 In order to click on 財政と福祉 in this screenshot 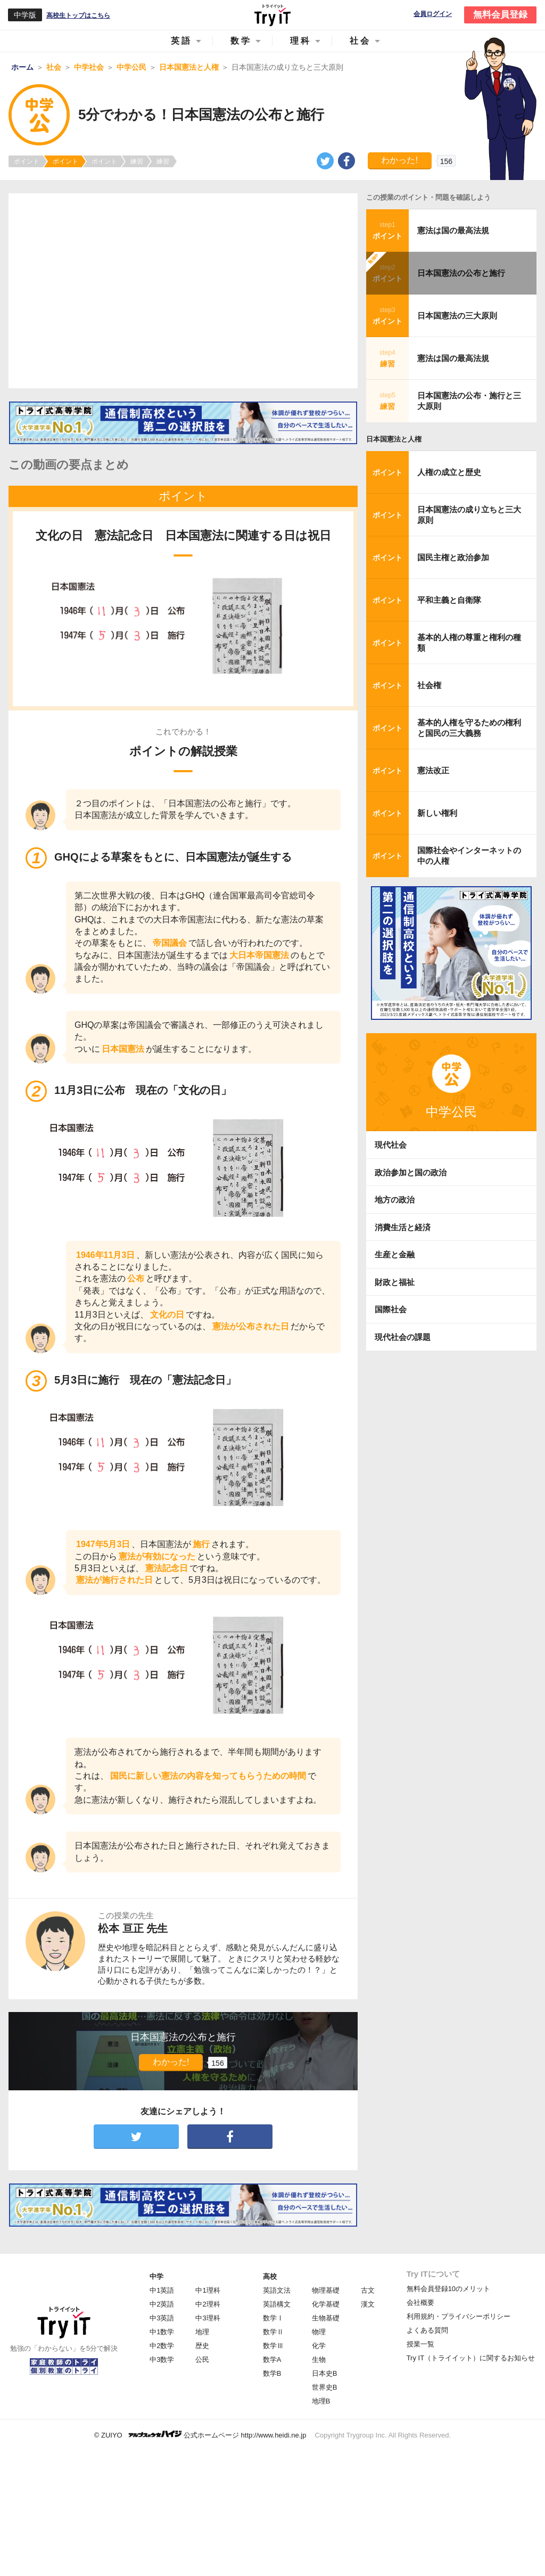, I will do `click(395, 1282)`.